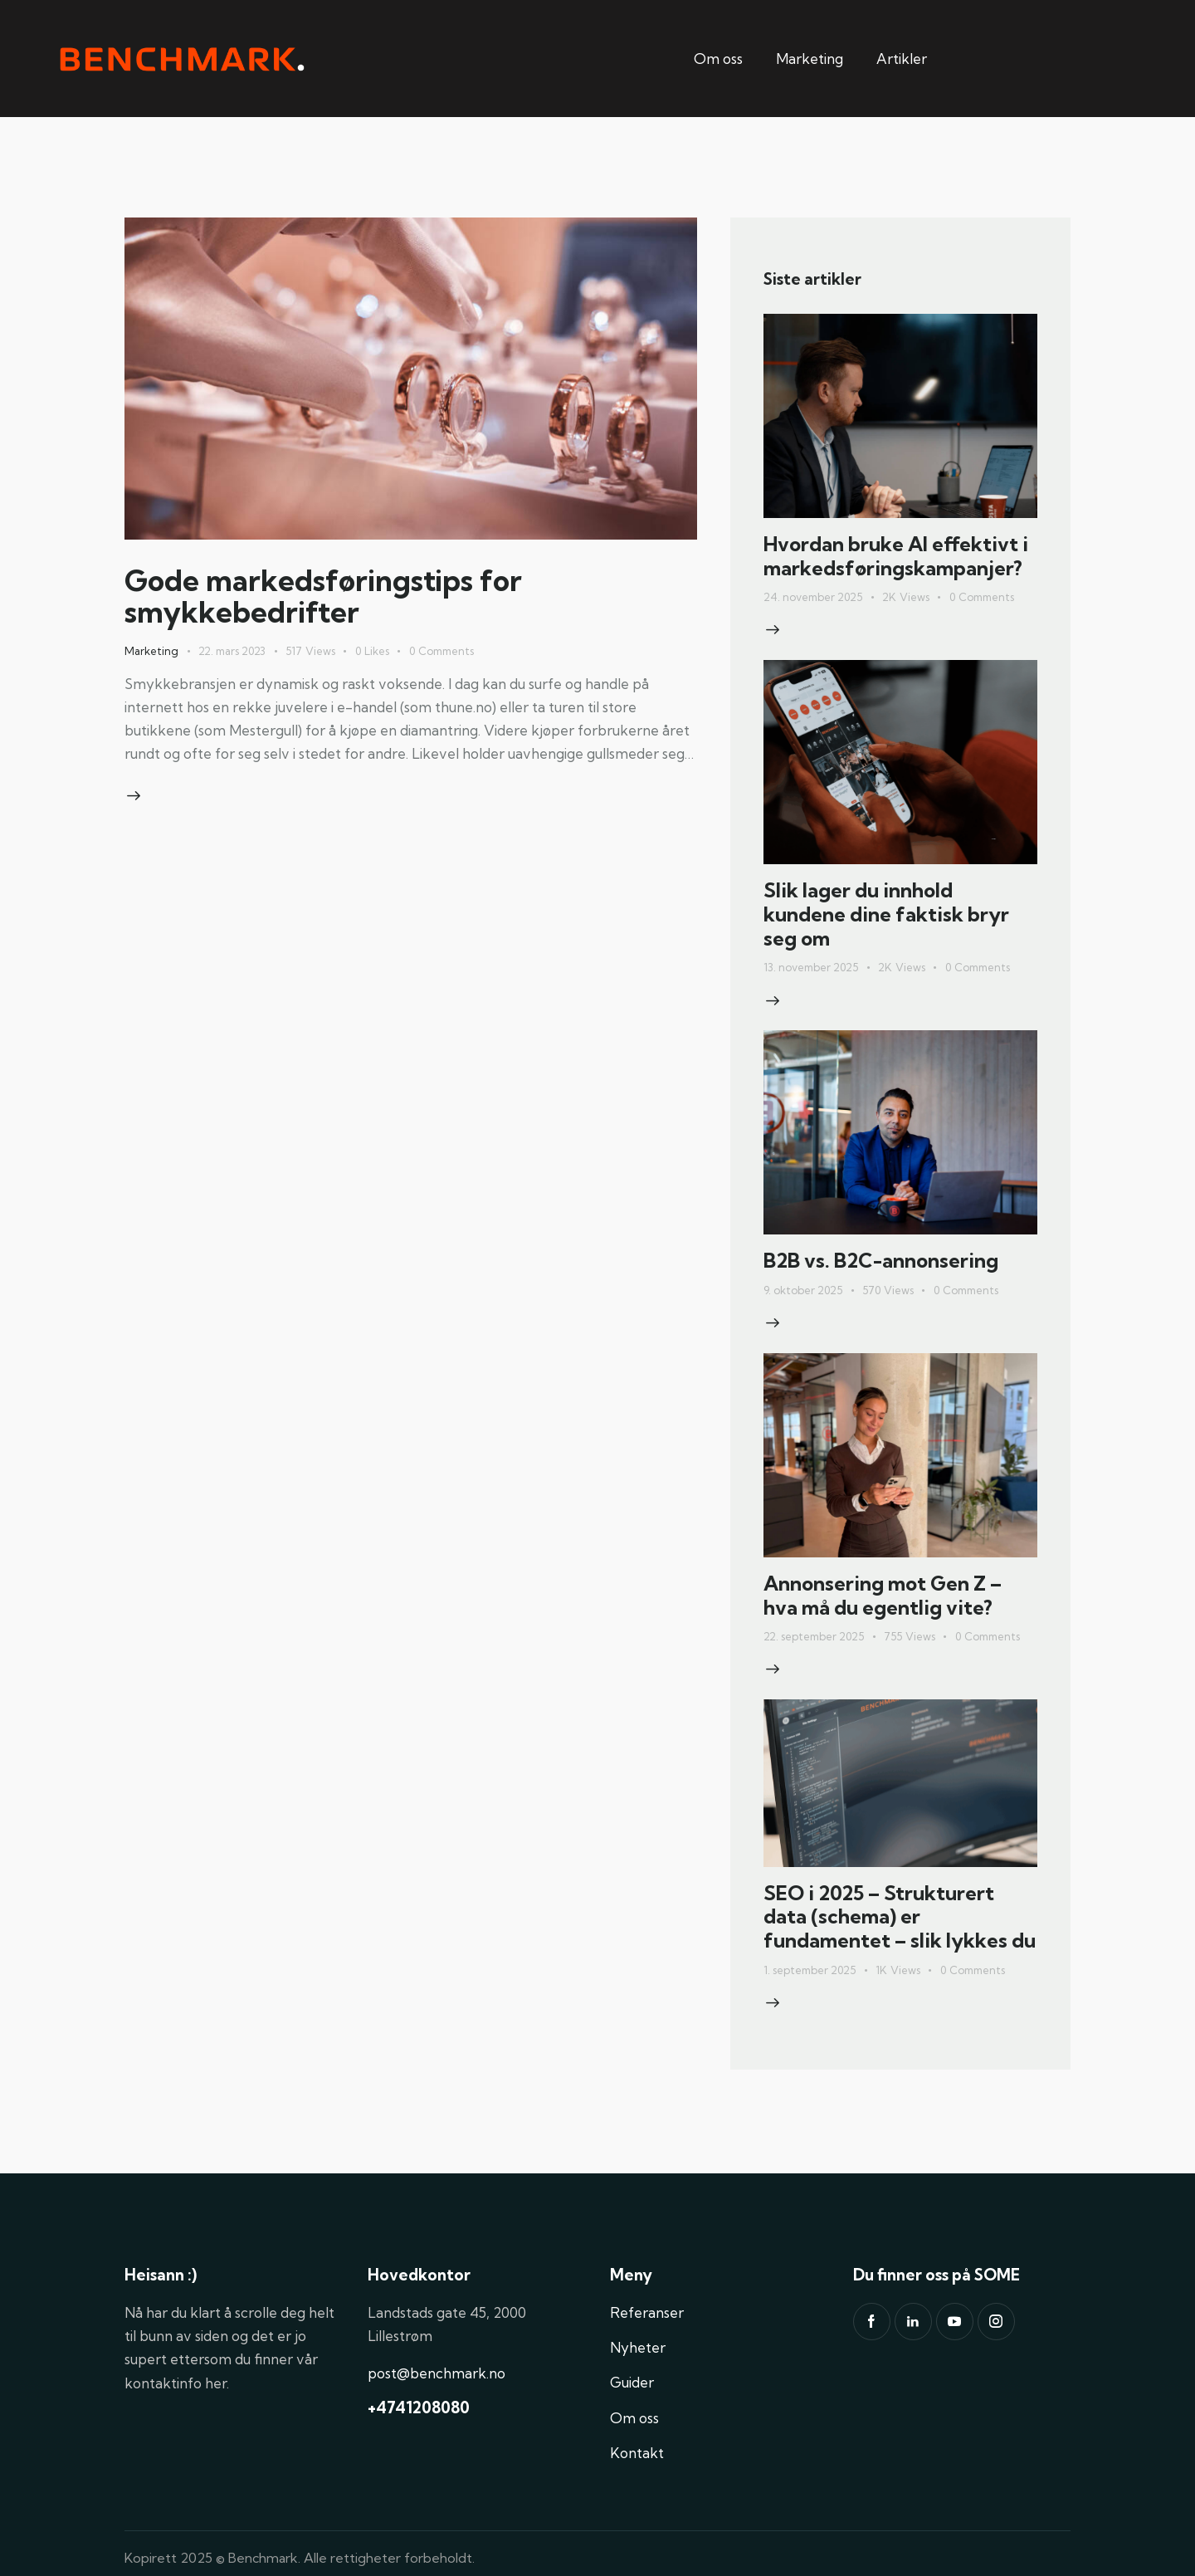 The height and width of the screenshot is (2576, 1195). What do you see at coordinates (880, 1261) in the screenshot?
I see `B2B vs. B2C-annonsering` at bounding box center [880, 1261].